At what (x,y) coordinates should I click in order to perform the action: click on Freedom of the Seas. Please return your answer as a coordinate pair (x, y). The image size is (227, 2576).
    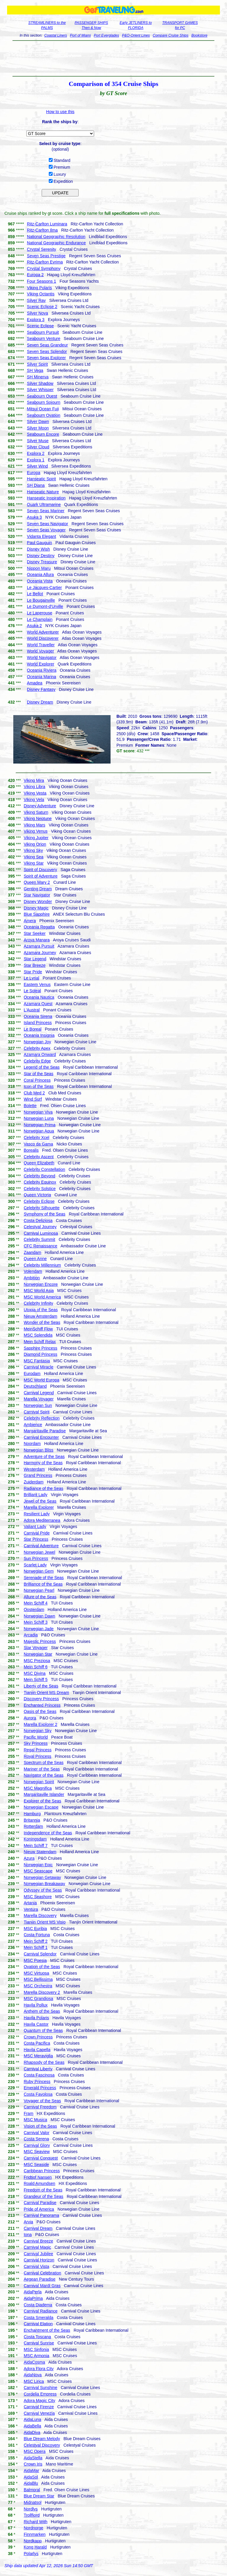
    Looking at the image, I should click on (43, 2190).